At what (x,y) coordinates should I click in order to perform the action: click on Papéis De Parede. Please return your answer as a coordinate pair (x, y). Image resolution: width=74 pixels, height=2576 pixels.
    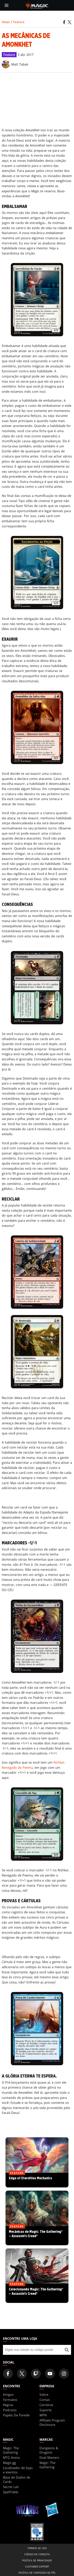
    Looking at the image, I should click on (16, 2415).